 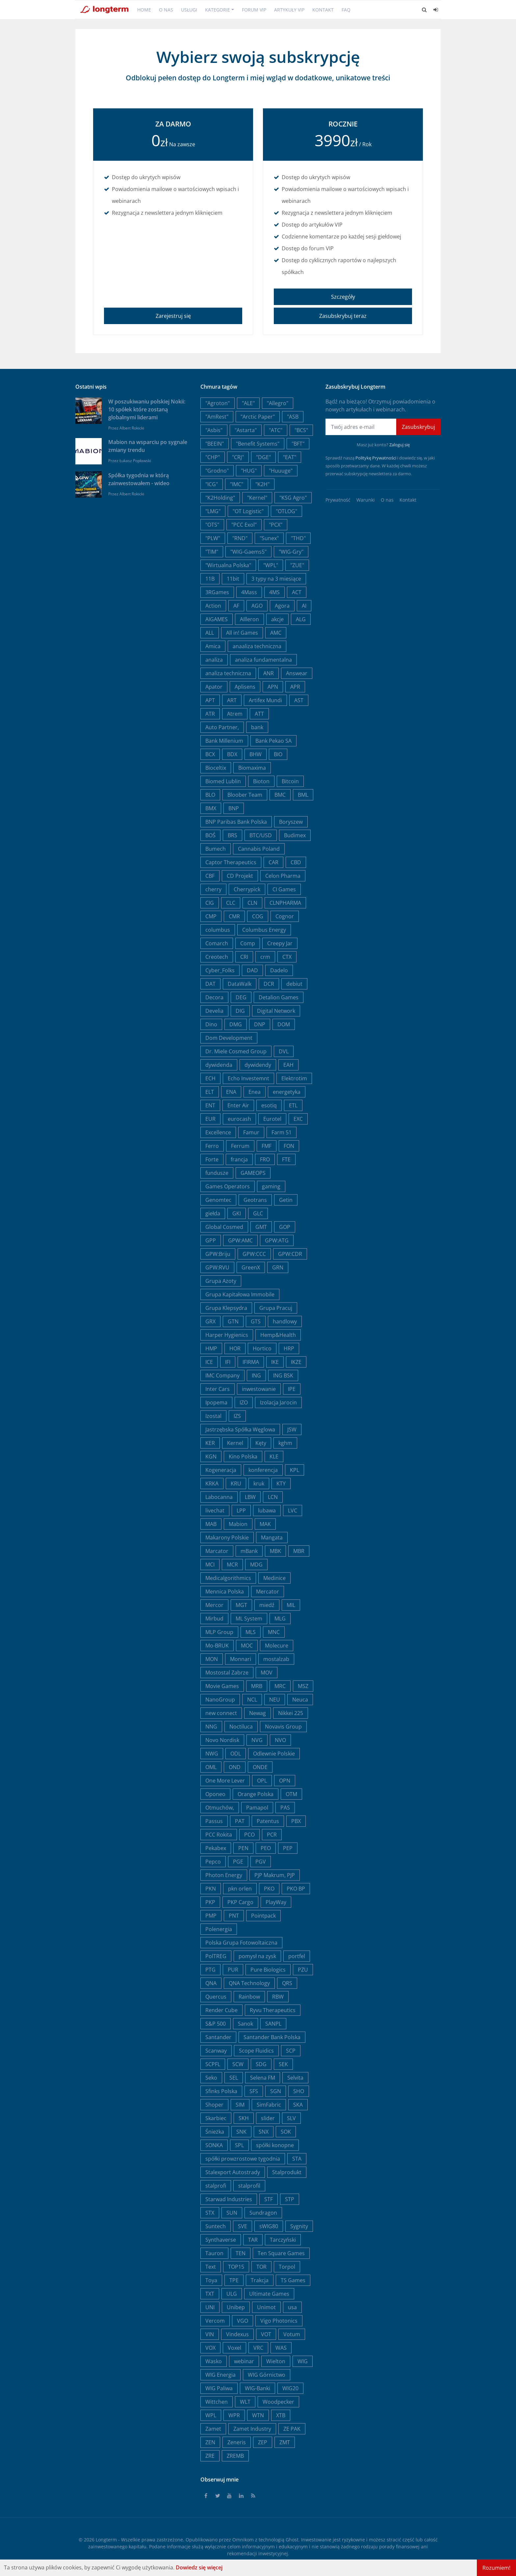 What do you see at coordinates (301, 430) in the screenshot?
I see `"BCS"` at bounding box center [301, 430].